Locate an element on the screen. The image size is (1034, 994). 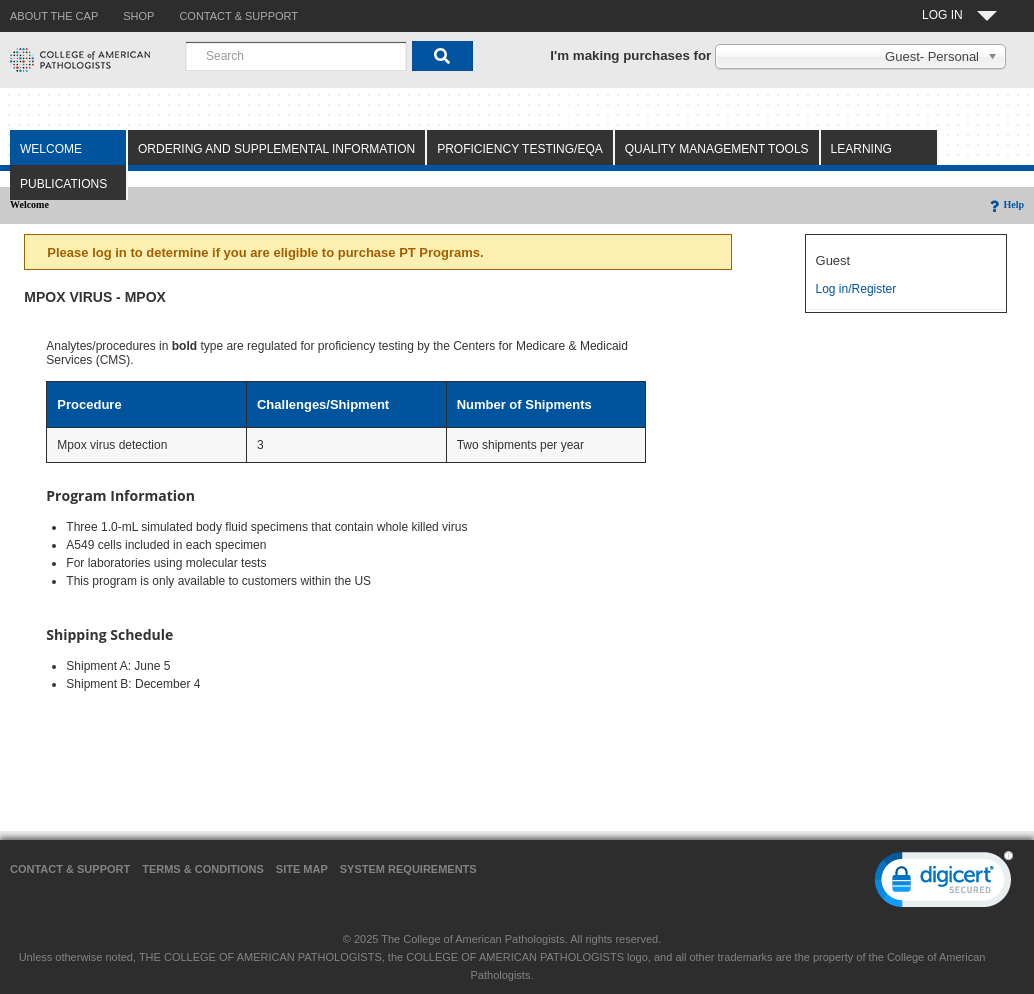
Welcome is located at coordinates (51, 149).